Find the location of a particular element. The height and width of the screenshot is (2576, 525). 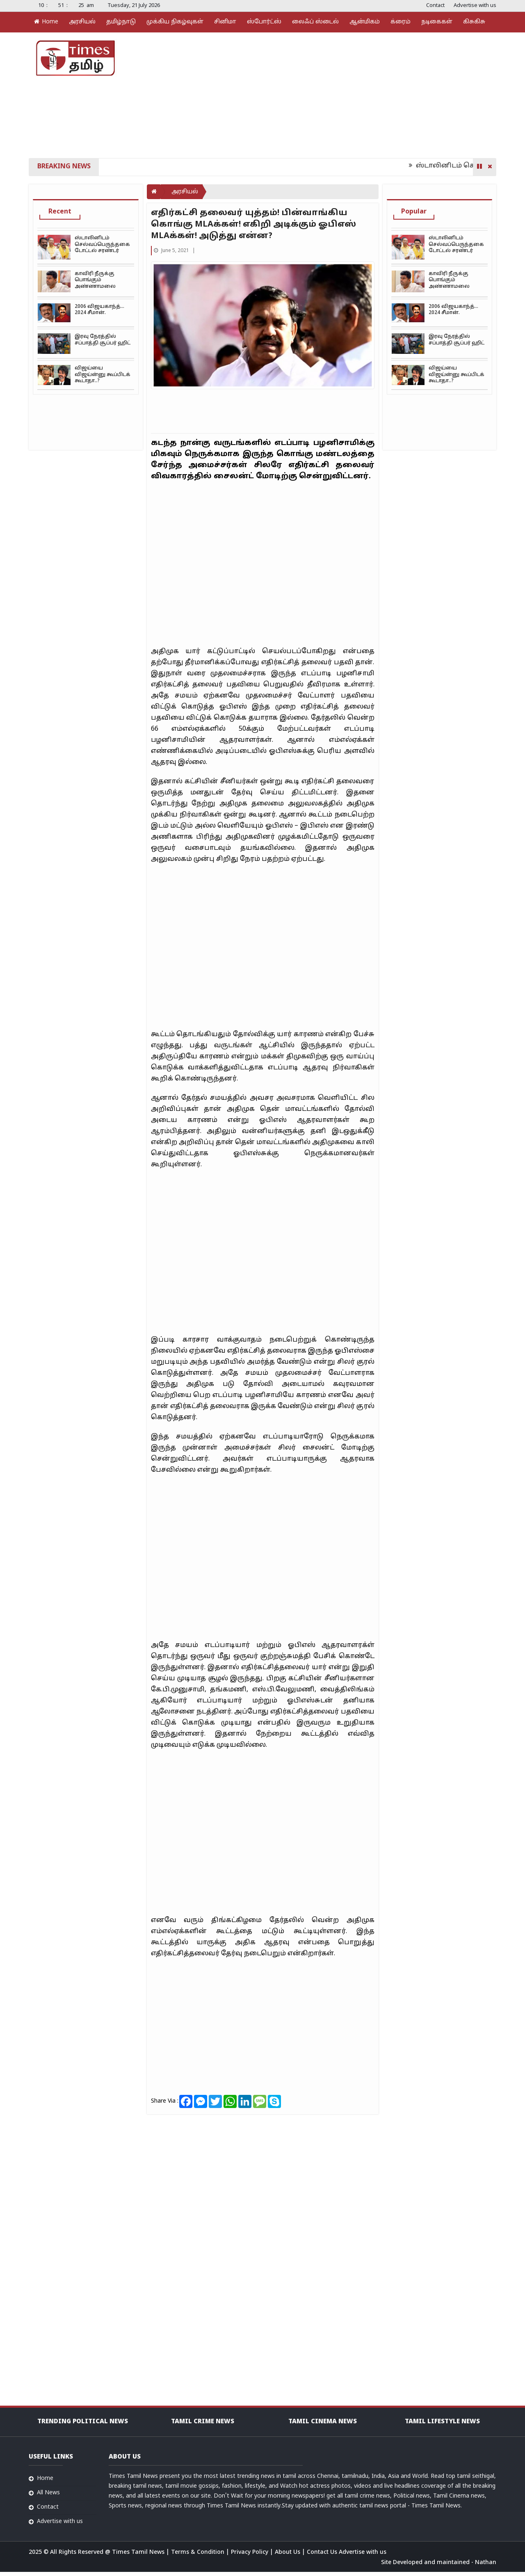

Terms & Condition is located at coordinates (198, 2552).